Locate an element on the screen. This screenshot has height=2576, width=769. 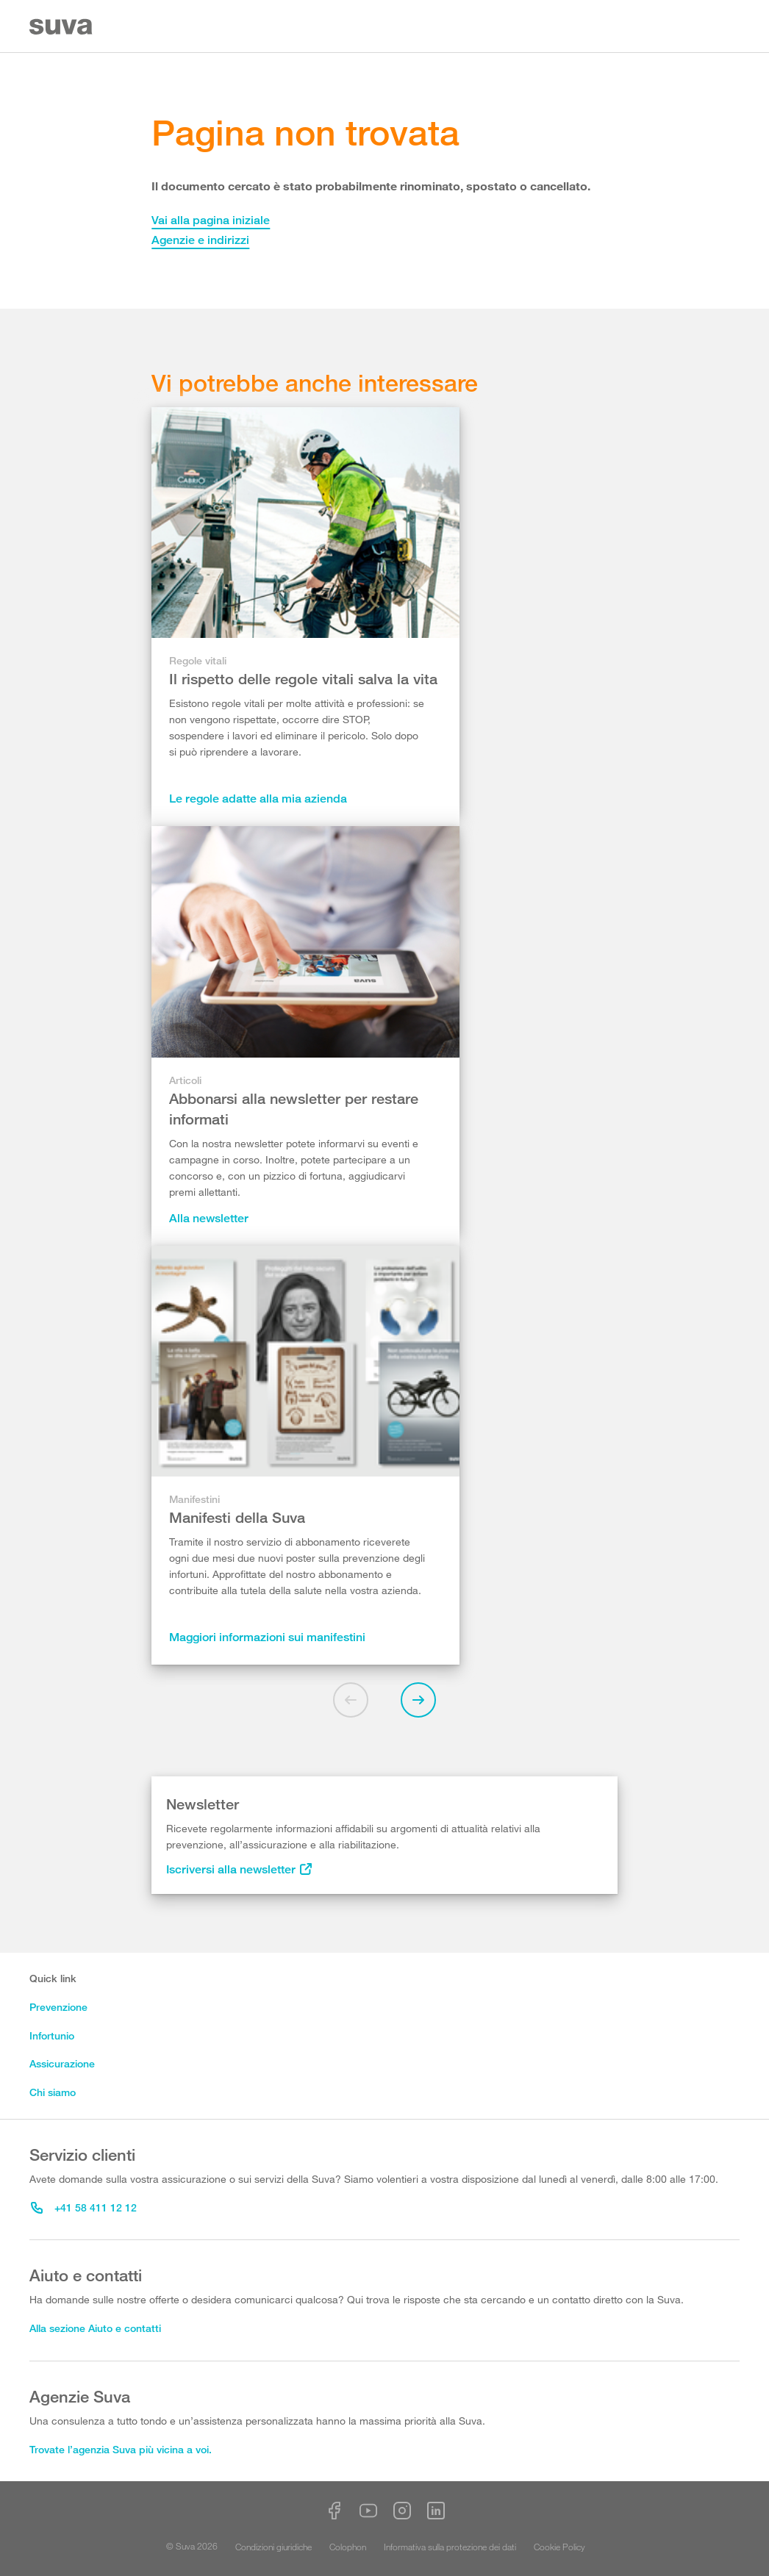
Vai alla pagina iniziale is located at coordinates (210, 220).